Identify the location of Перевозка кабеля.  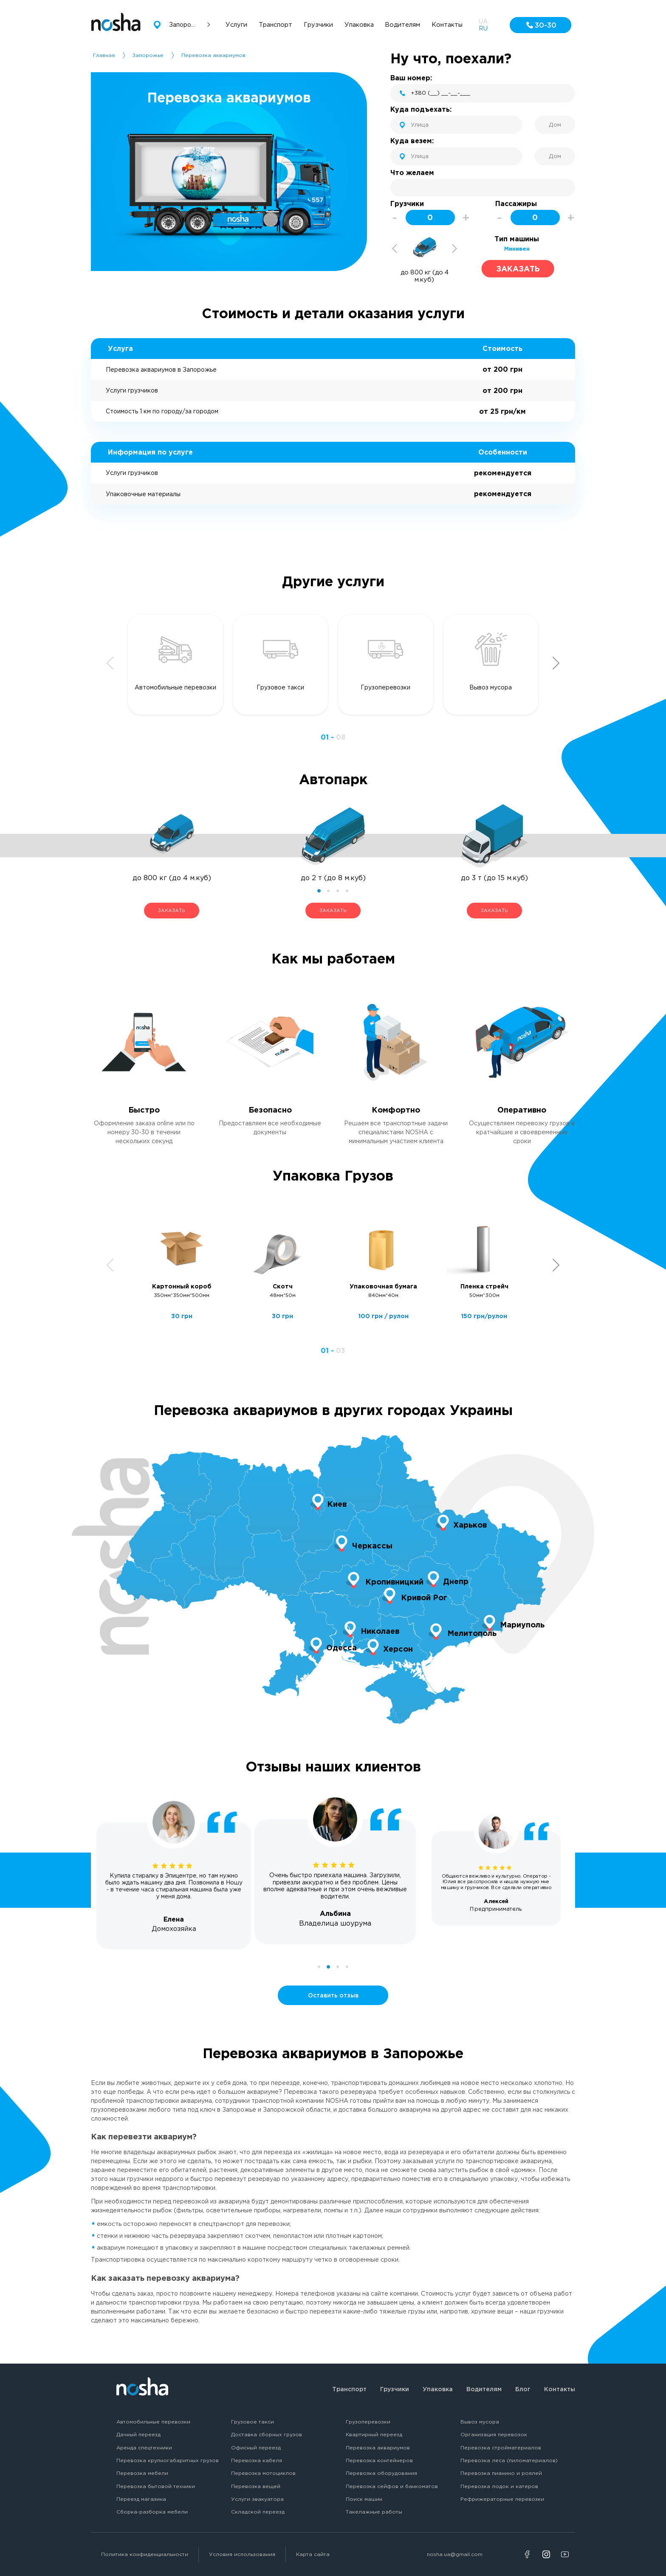
(256, 2460).